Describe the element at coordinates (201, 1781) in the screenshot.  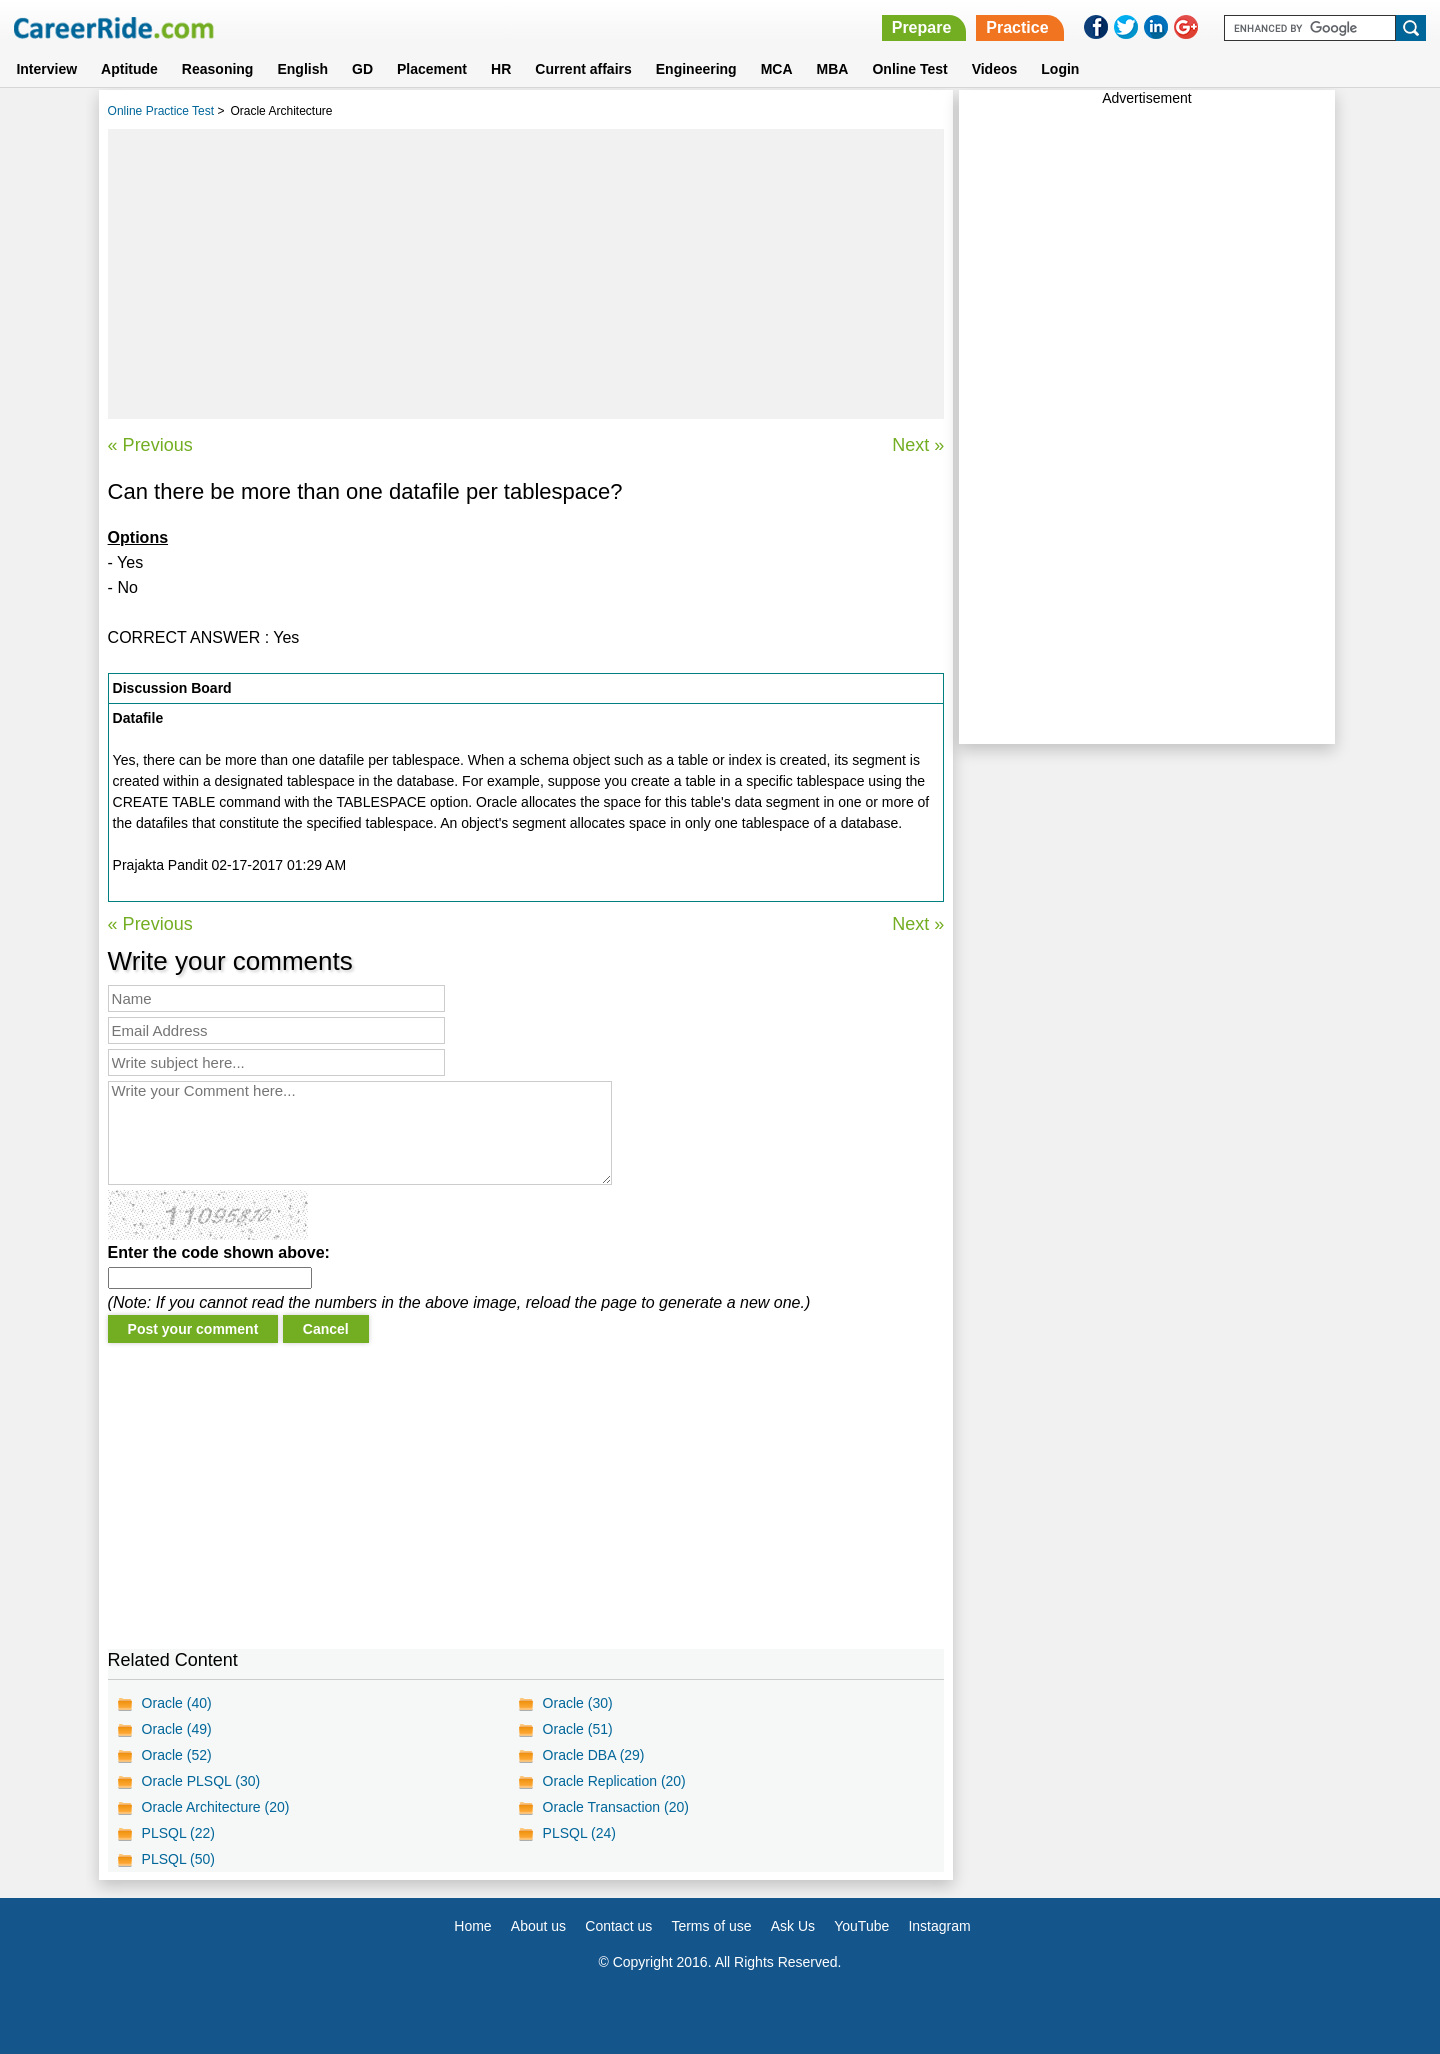
I see `Oracle PLSQL (30)` at that location.